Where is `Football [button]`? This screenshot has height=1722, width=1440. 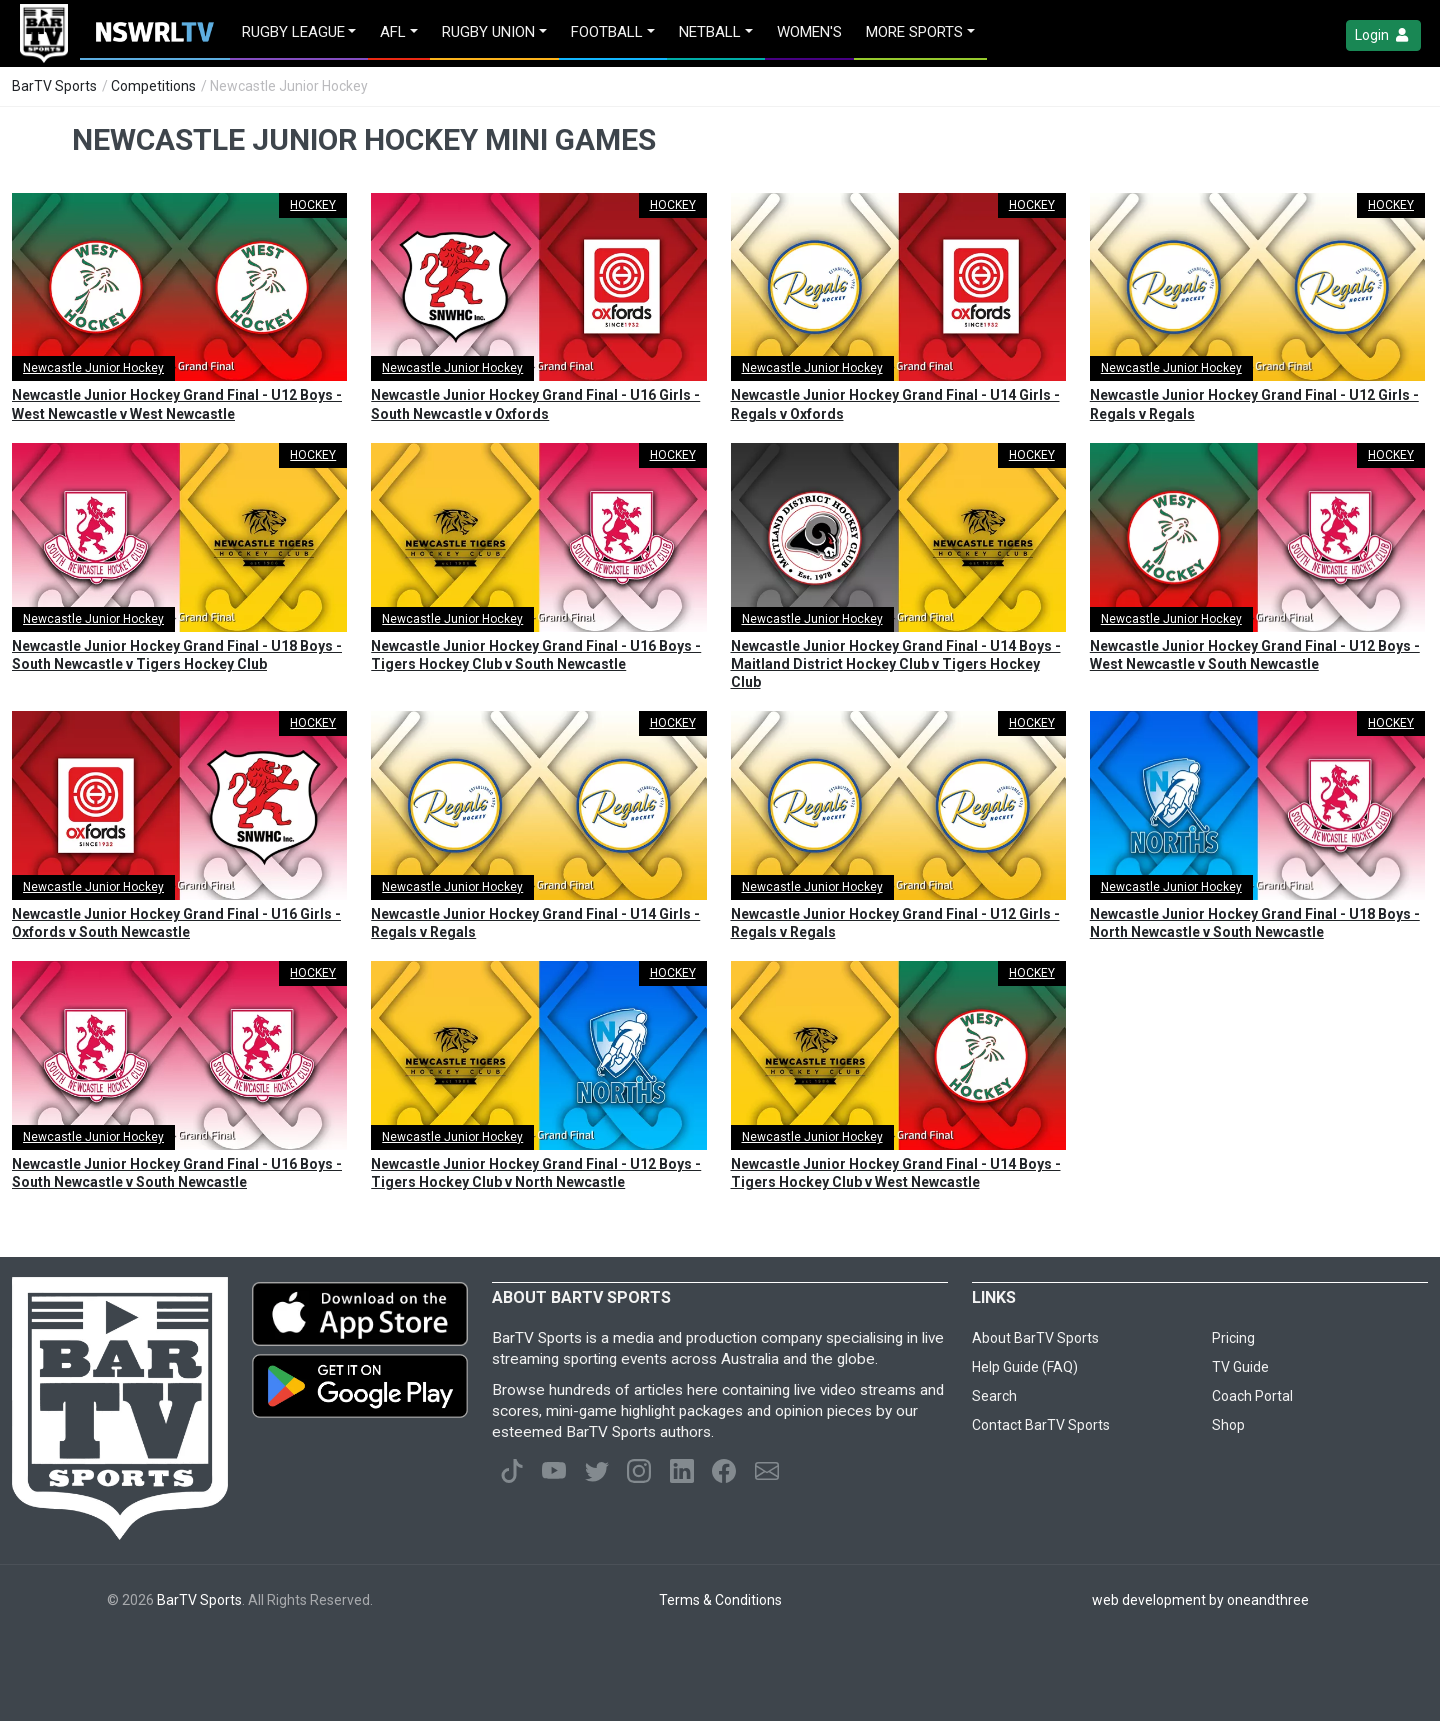 Football [button] is located at coordinates (607, 32).